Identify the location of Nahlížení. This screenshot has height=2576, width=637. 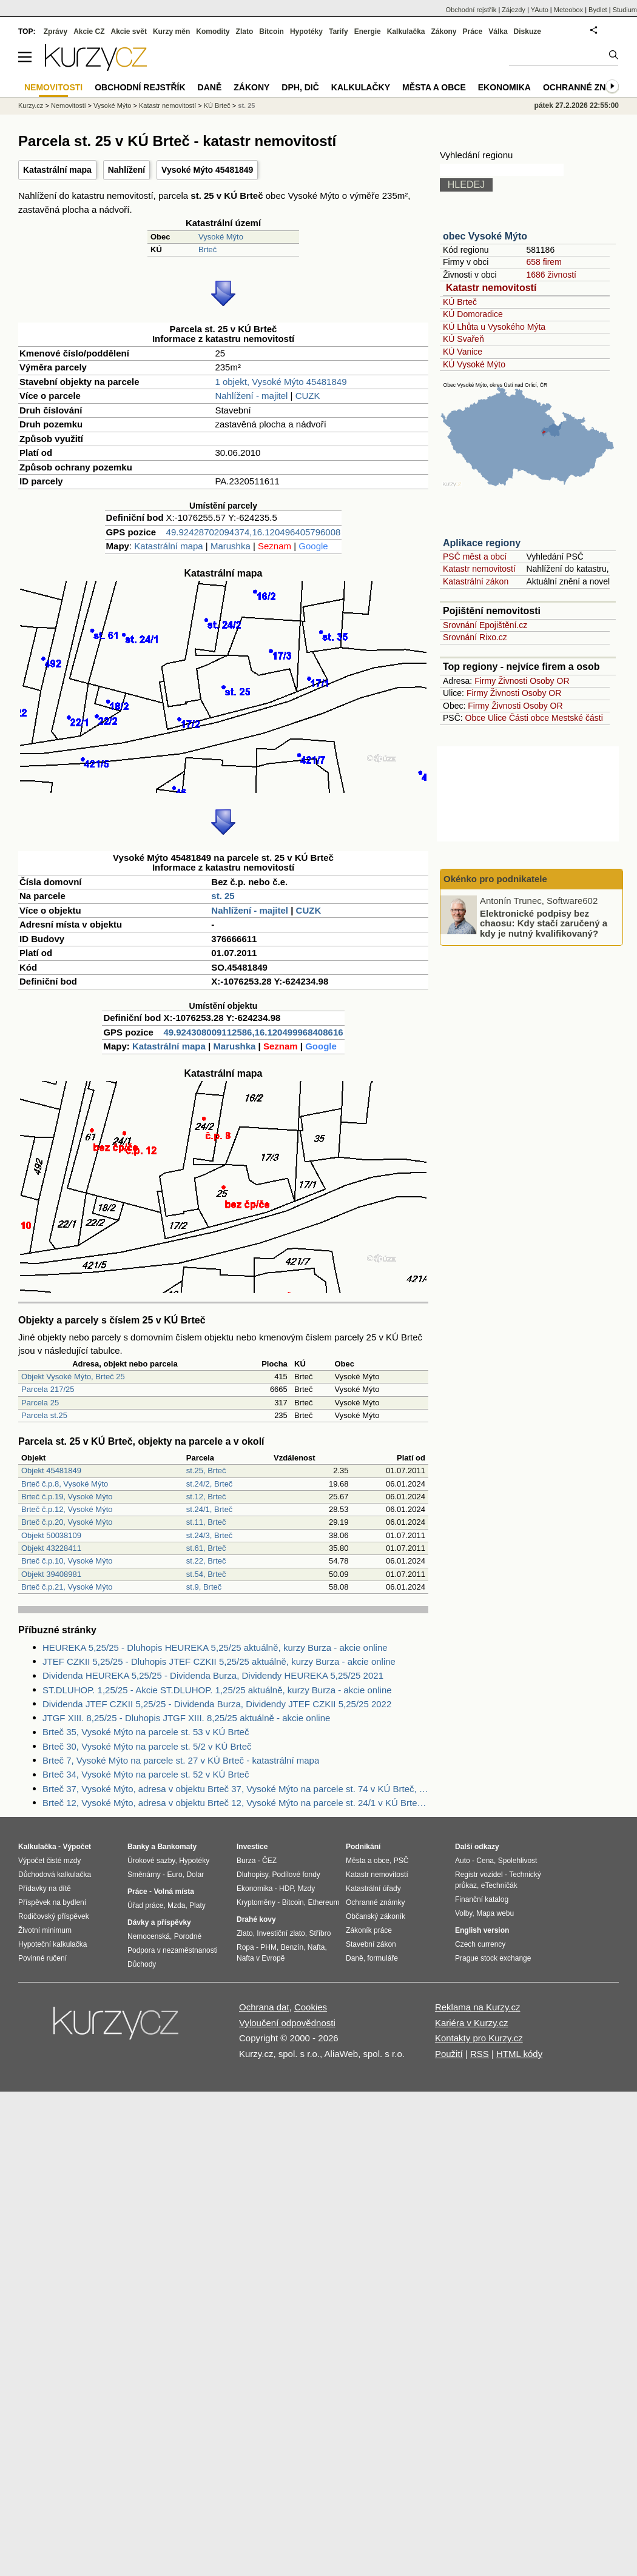
(126, 170).